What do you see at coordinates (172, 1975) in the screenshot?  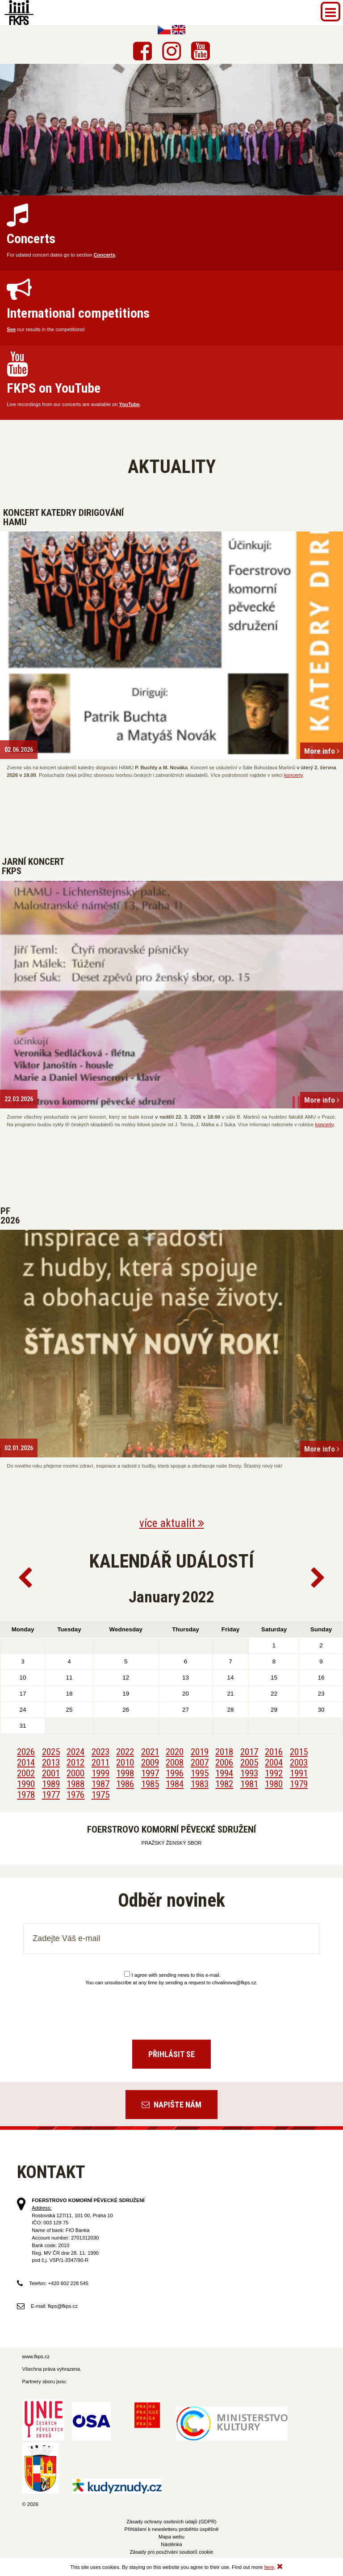 I see `I agree with sending news to this e-mail.` at bounding box center [172, 1975].